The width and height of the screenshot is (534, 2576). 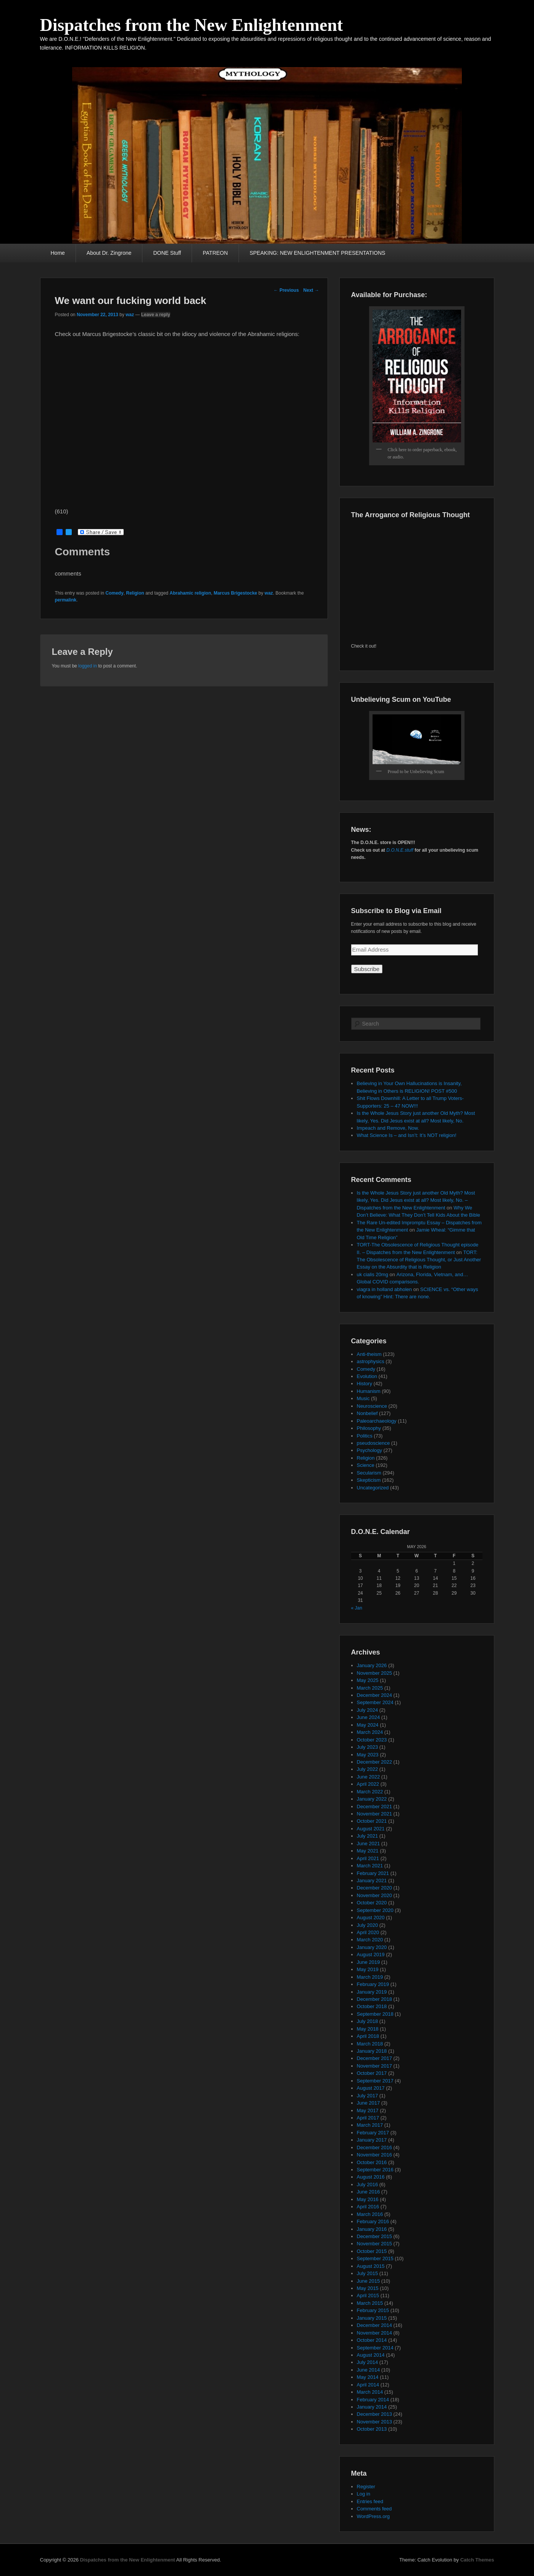 What do you see at coordinates (363, 1398) in the screenshot?
I see `Music` at bounding box center [363, 1398].